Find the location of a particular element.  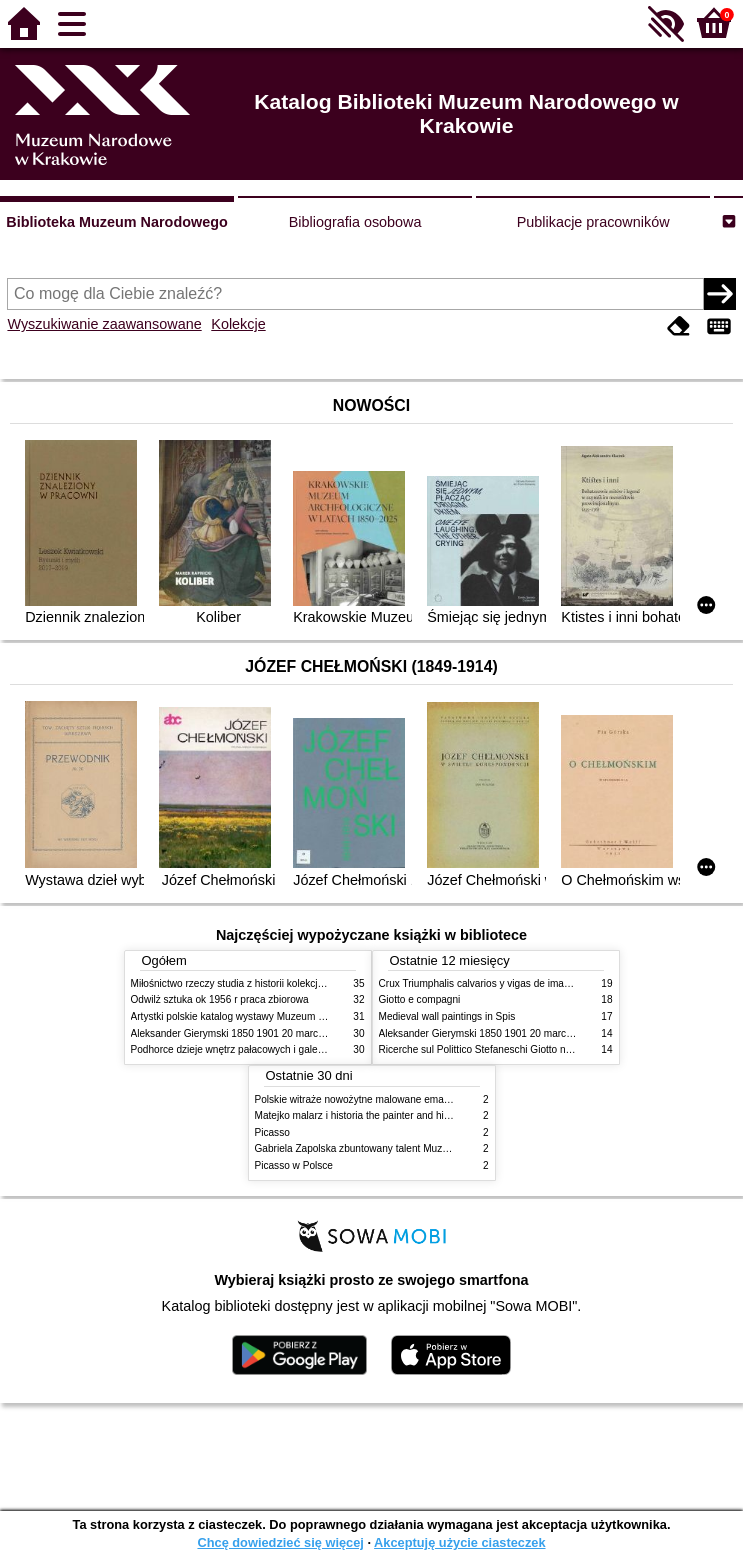

Picasso w Polsce is located at coordinates (294, 1165).